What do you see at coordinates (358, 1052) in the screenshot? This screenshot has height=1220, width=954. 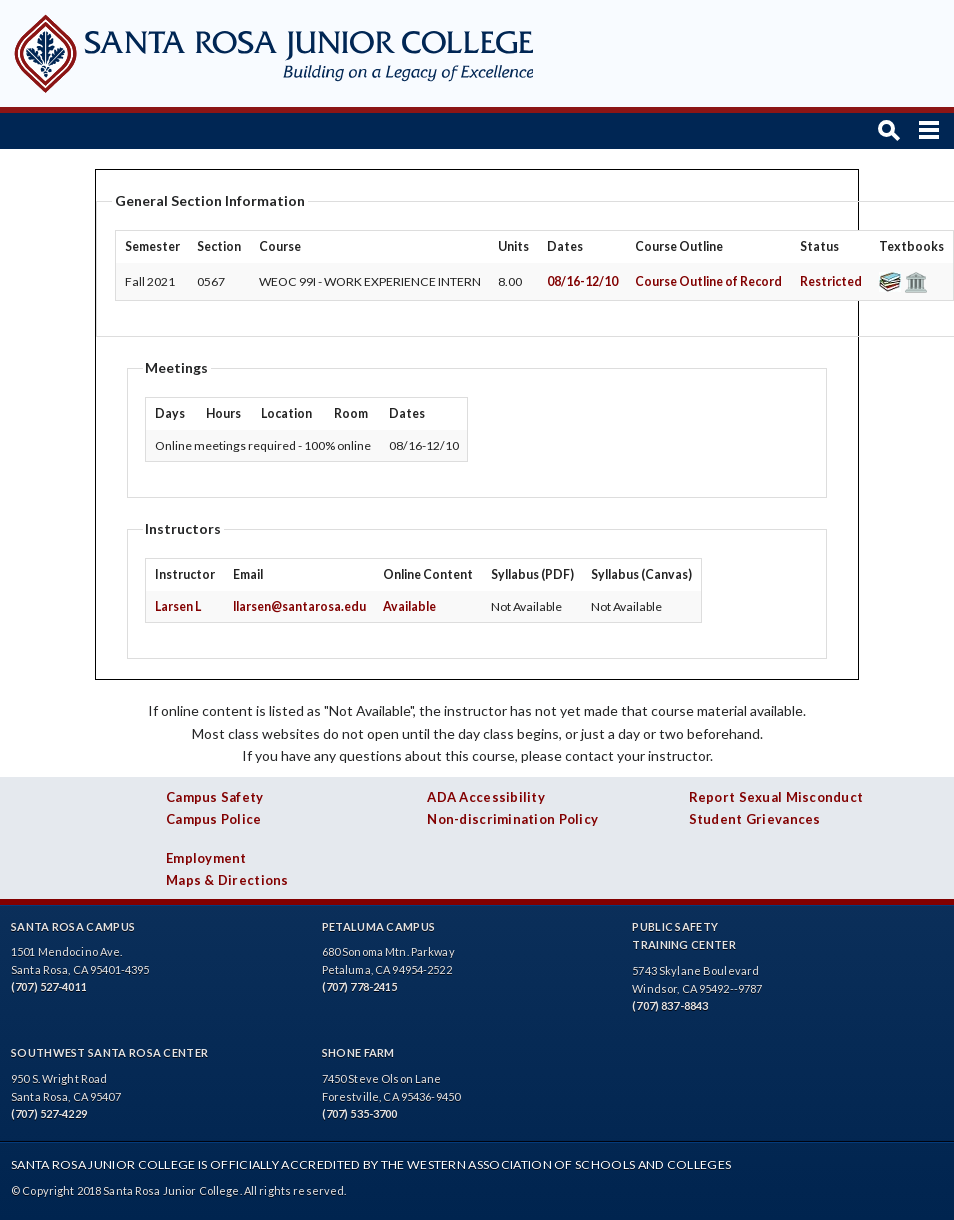 I see `Shone Farm` at bounding box center [358, 1052].